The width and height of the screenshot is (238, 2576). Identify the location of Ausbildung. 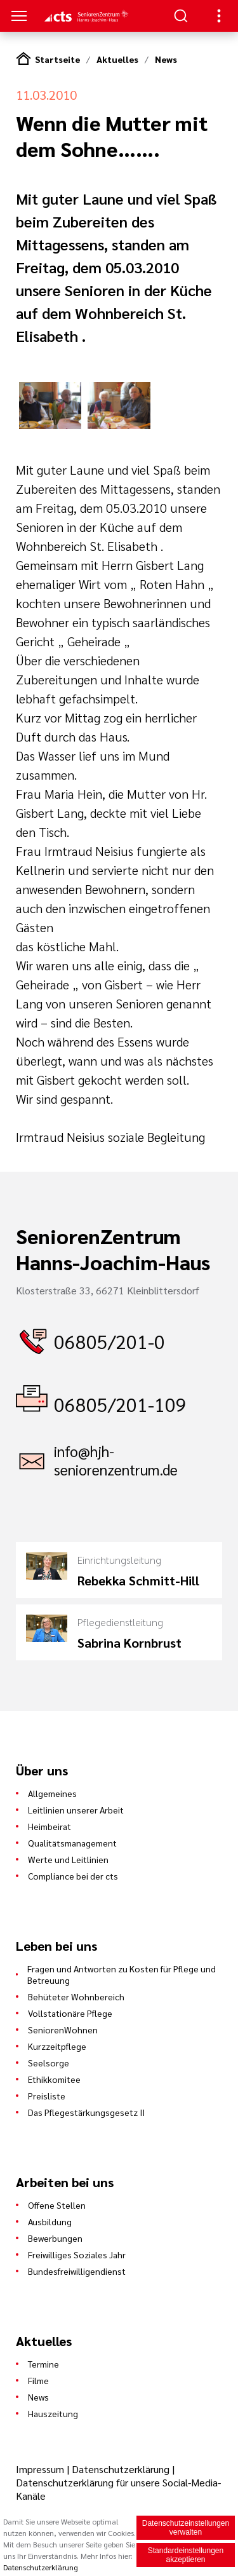
(50, 2221).